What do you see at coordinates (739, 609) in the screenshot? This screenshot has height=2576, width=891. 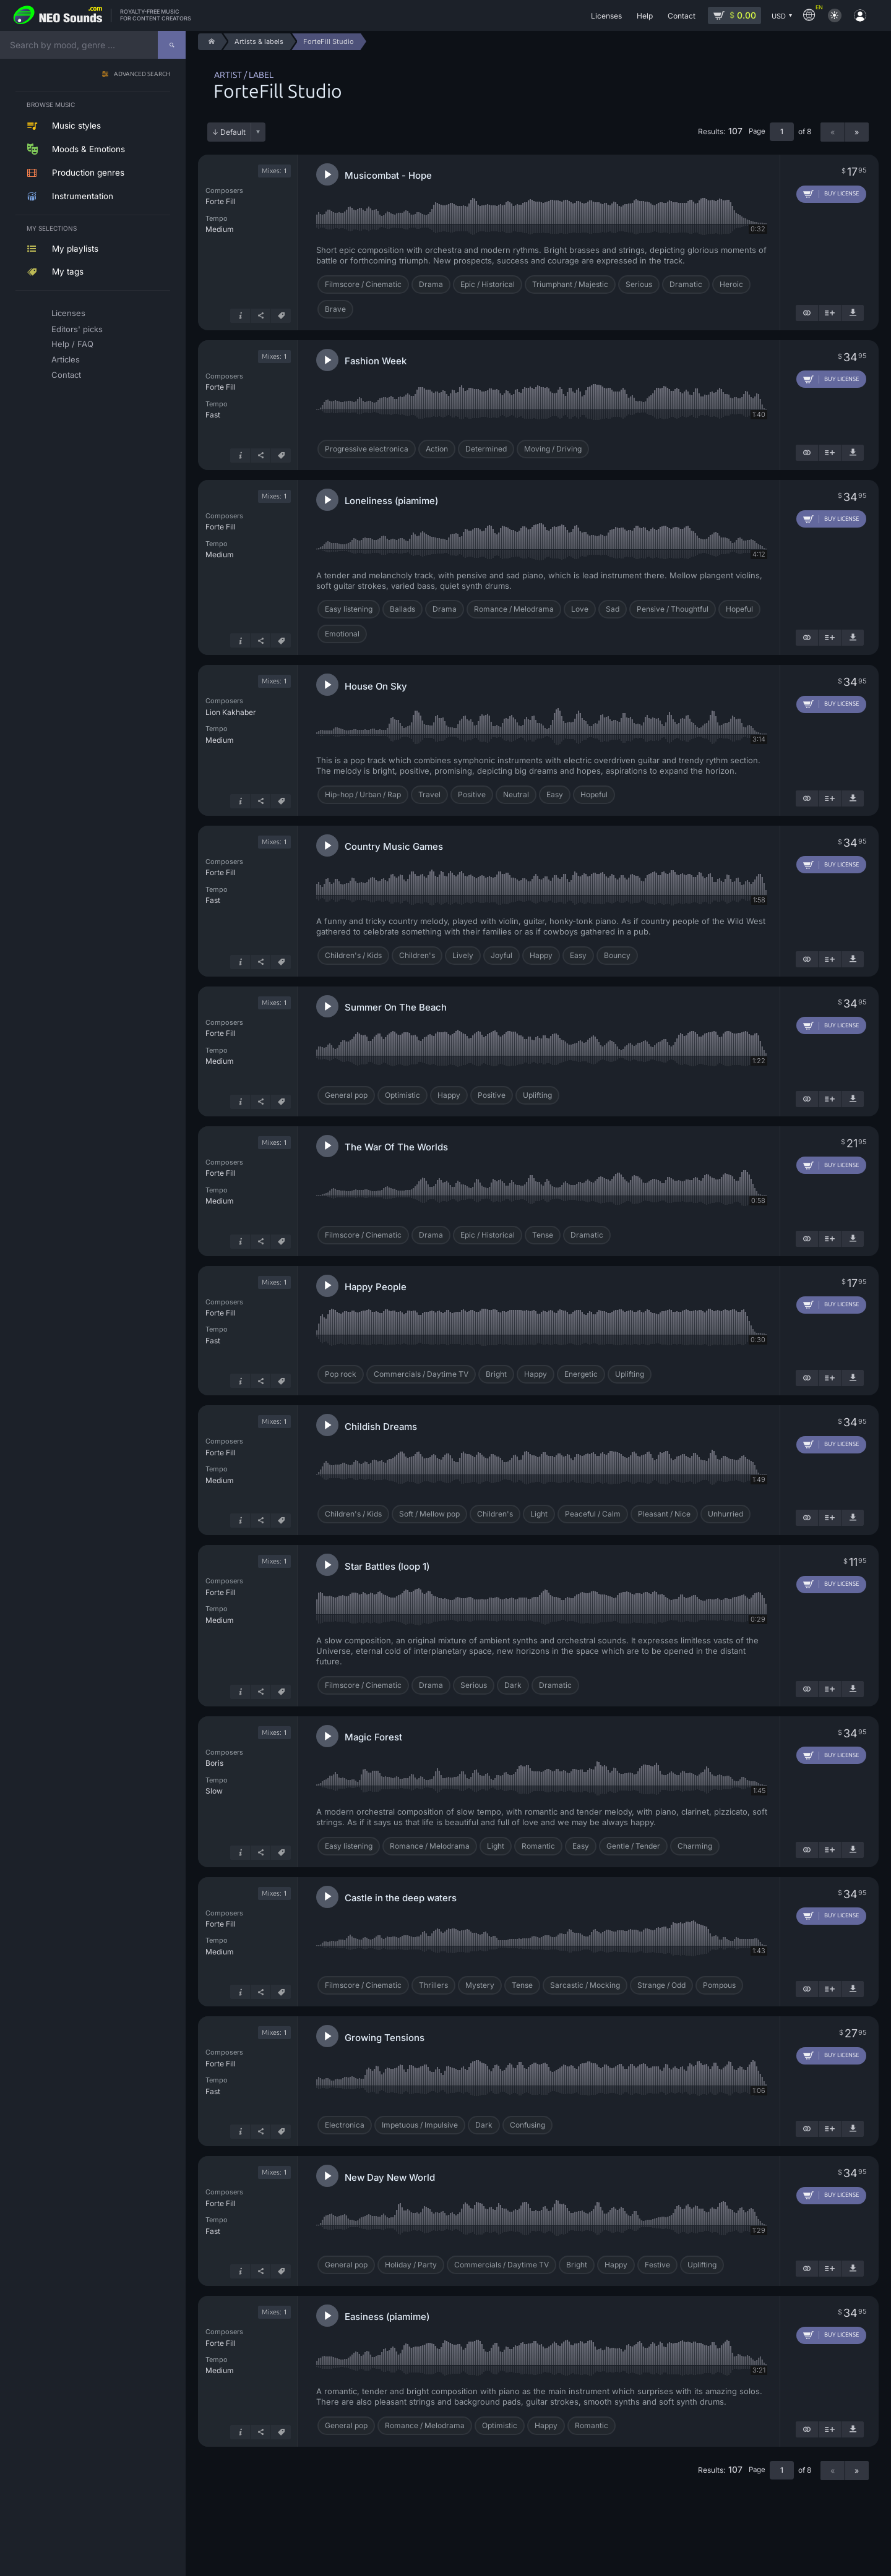 I see `Hopeful` at bounding box center [739, 609].